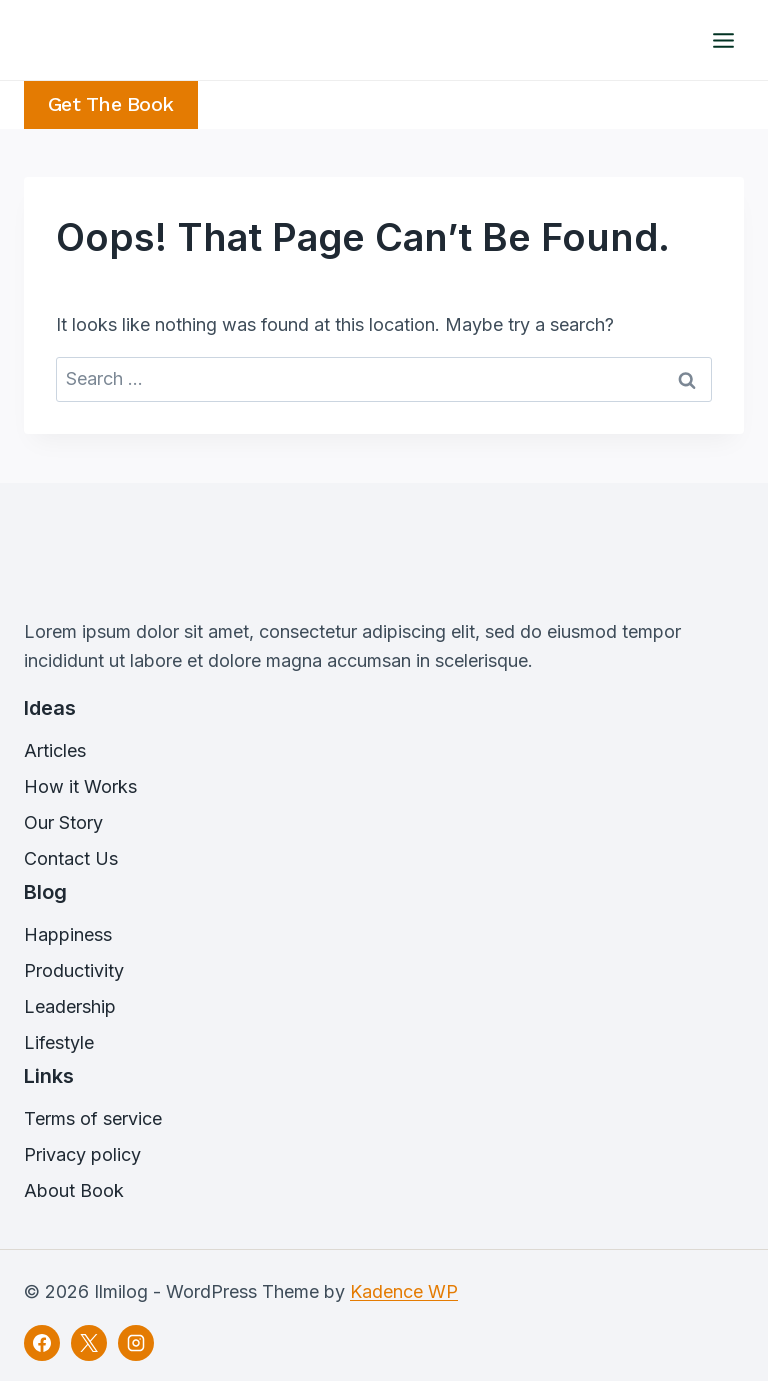 The height and width of the screenshot is (1381, 768). Describe the element at coordinates (59, 1042) in the screenshot. I see `Lifestyle` at that location.